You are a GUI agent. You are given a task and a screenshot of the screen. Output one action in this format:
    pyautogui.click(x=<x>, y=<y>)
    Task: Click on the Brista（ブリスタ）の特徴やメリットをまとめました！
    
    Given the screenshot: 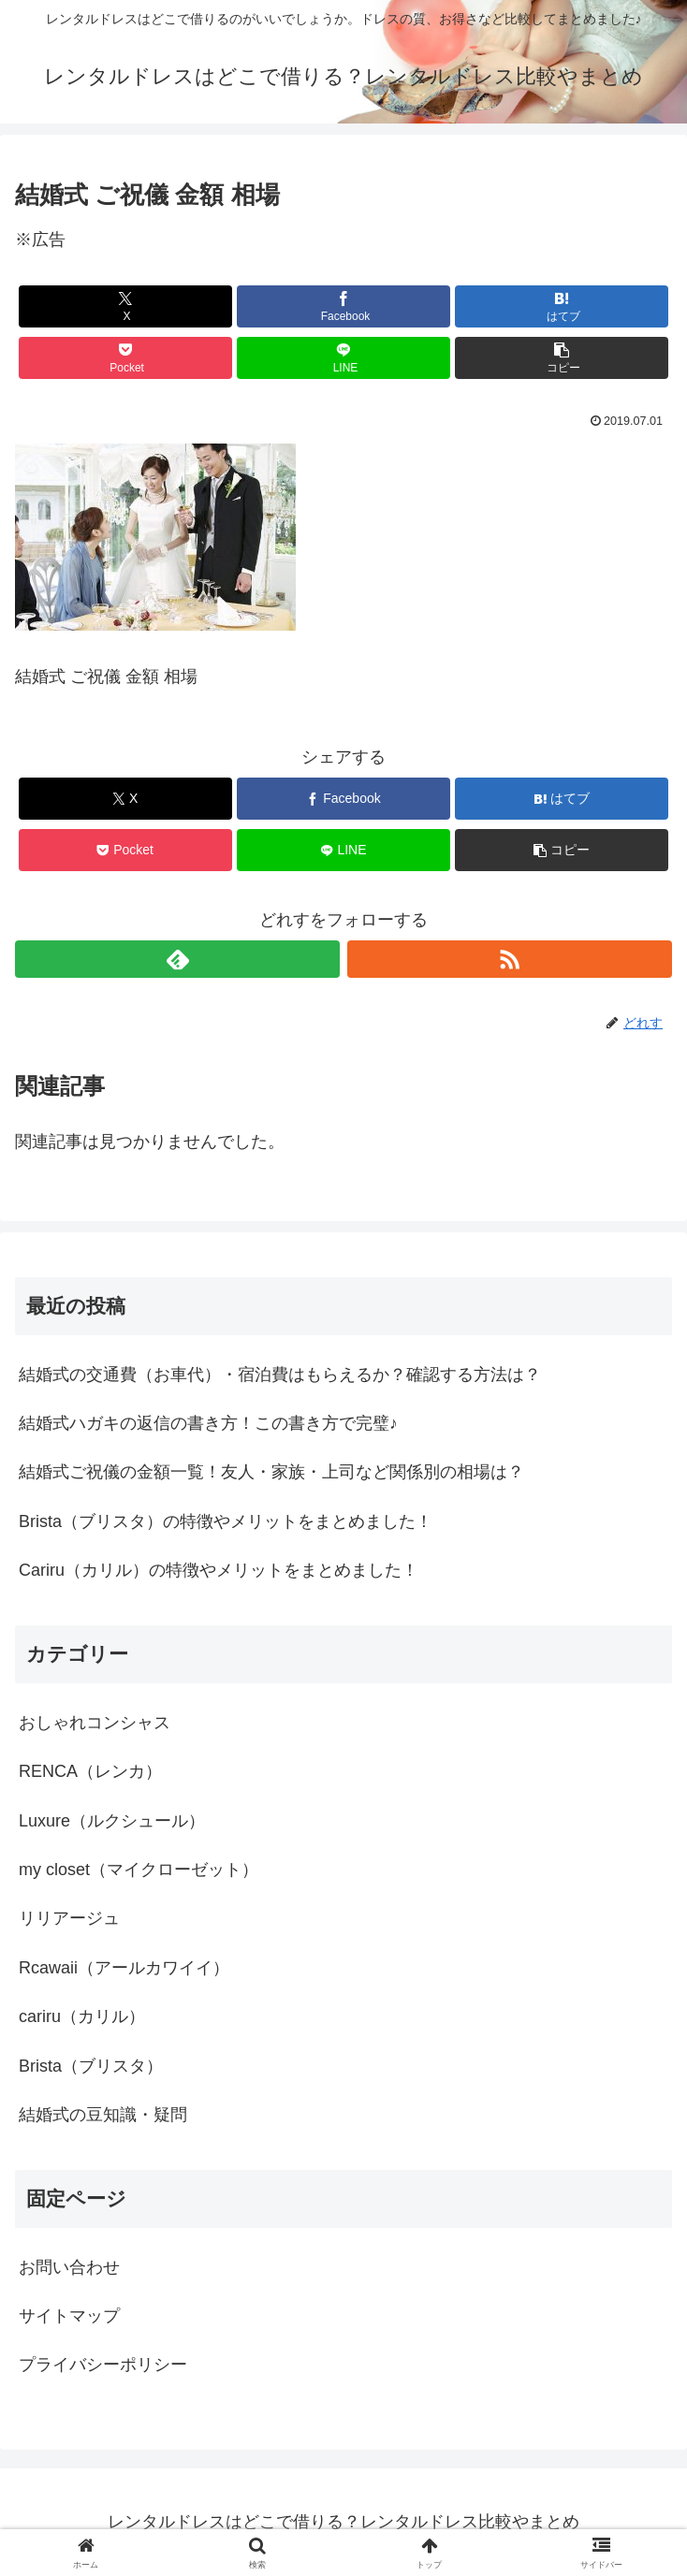 What is the action you would take?
    pyautogui.click(x=225, y=1521)
    